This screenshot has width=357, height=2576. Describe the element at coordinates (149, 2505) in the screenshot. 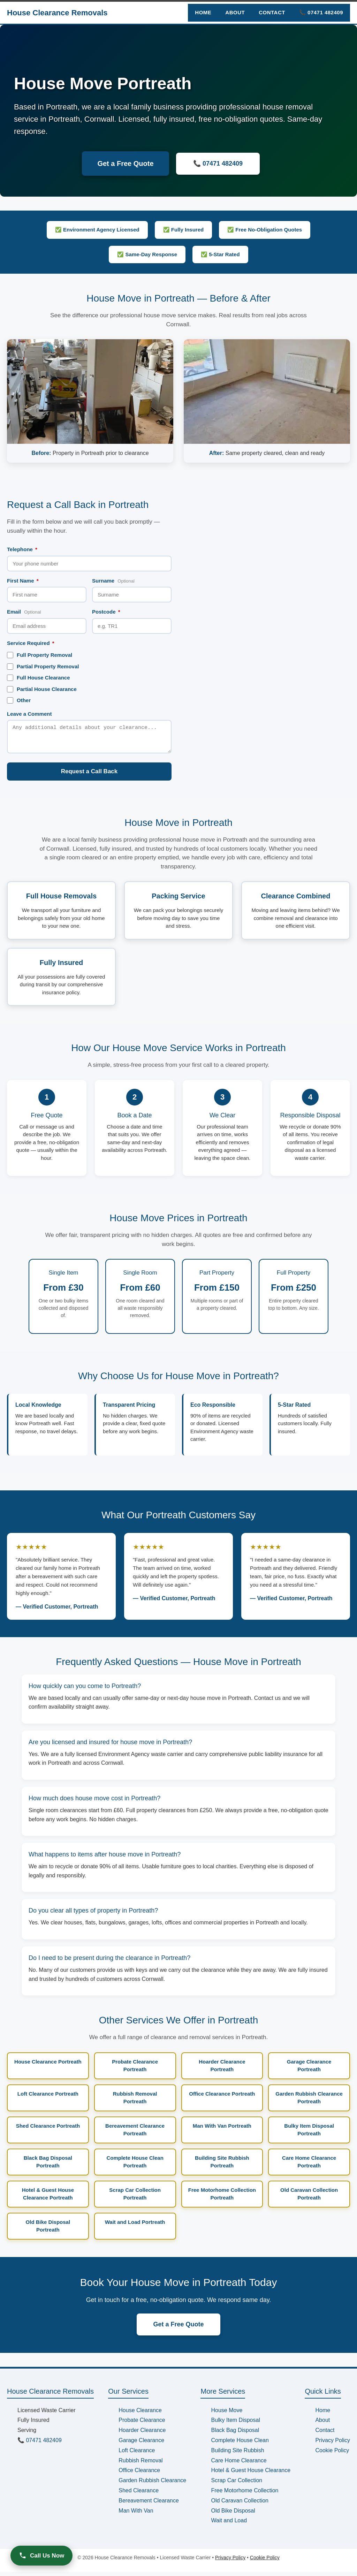

I see `Bereavement Clearance` at that location.